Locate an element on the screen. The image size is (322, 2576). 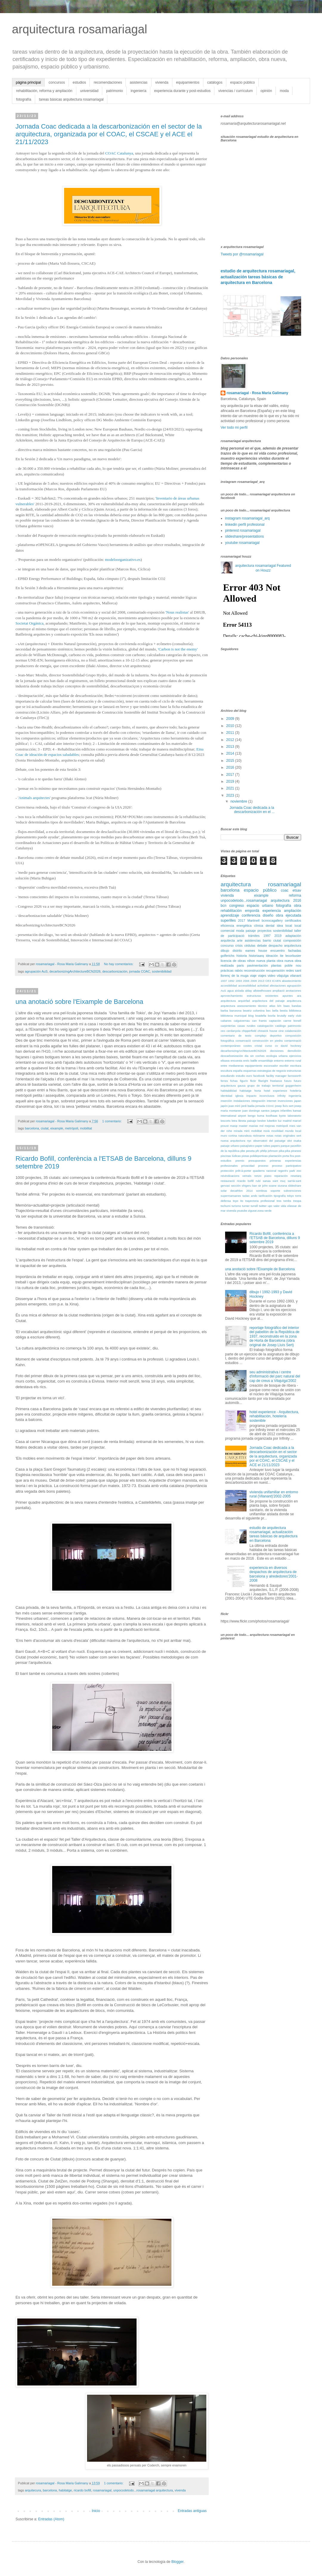
despacho arquitectura is located at coordinates (285, 945).